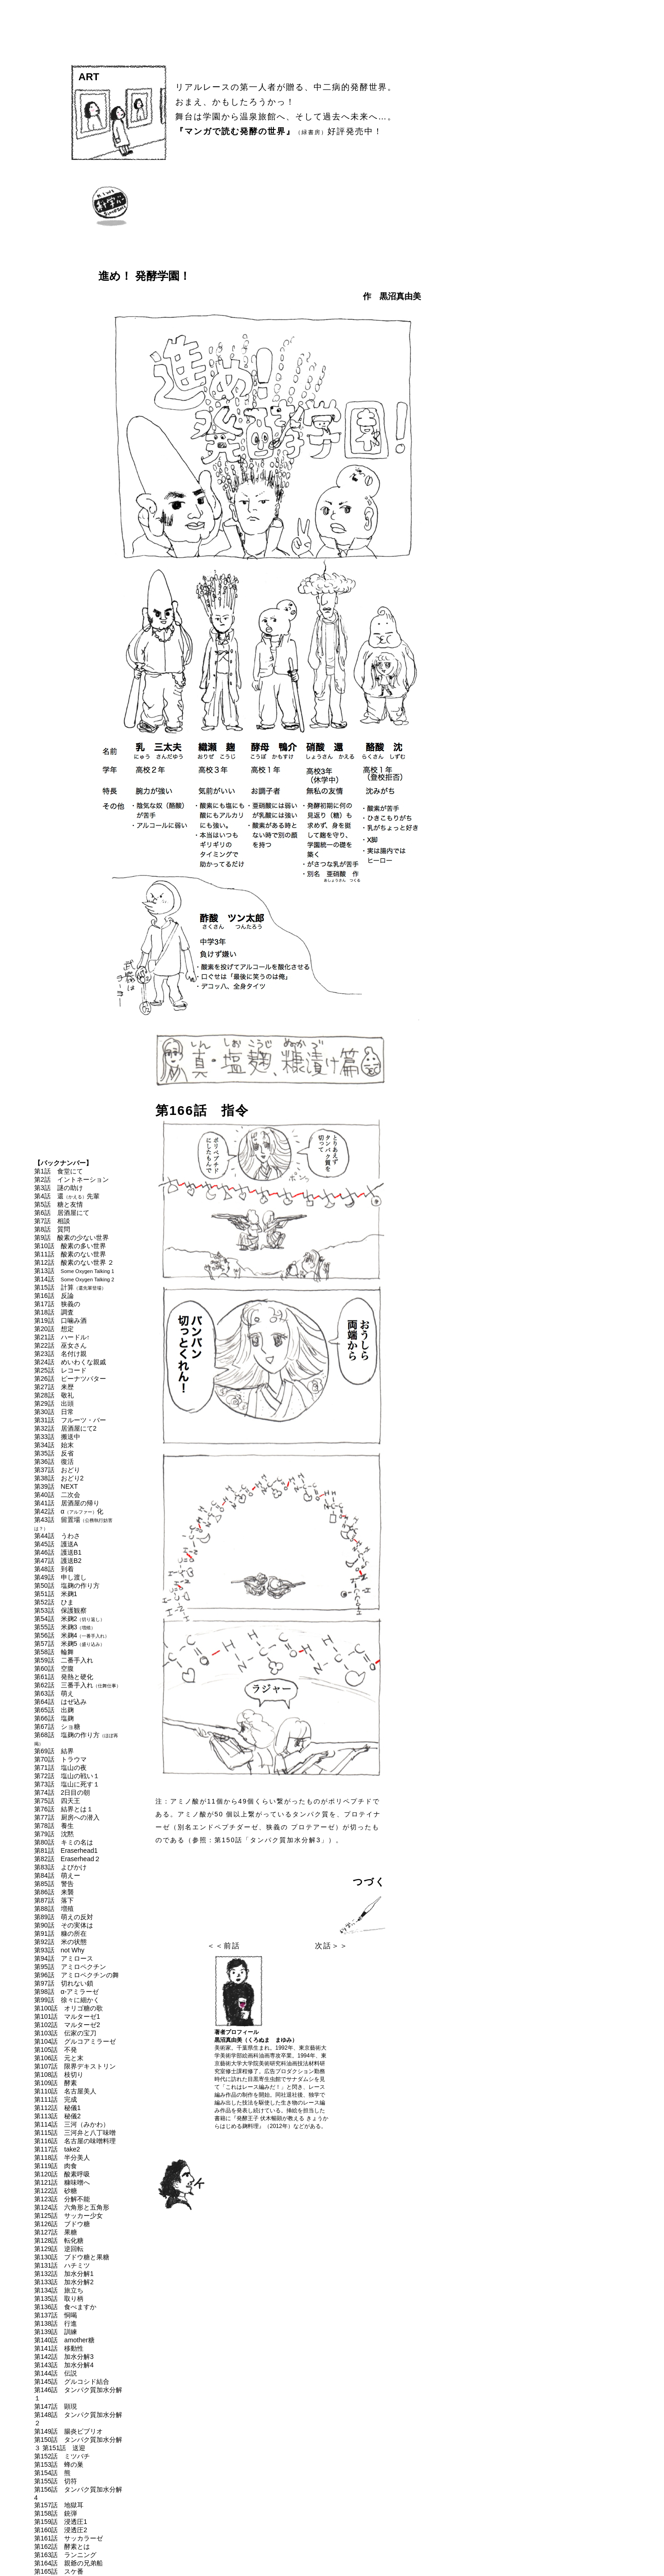 The width and height of the screenshot is (664, 2576). I want to click on 第126話 ブドウ糖, so click(62, 2224).